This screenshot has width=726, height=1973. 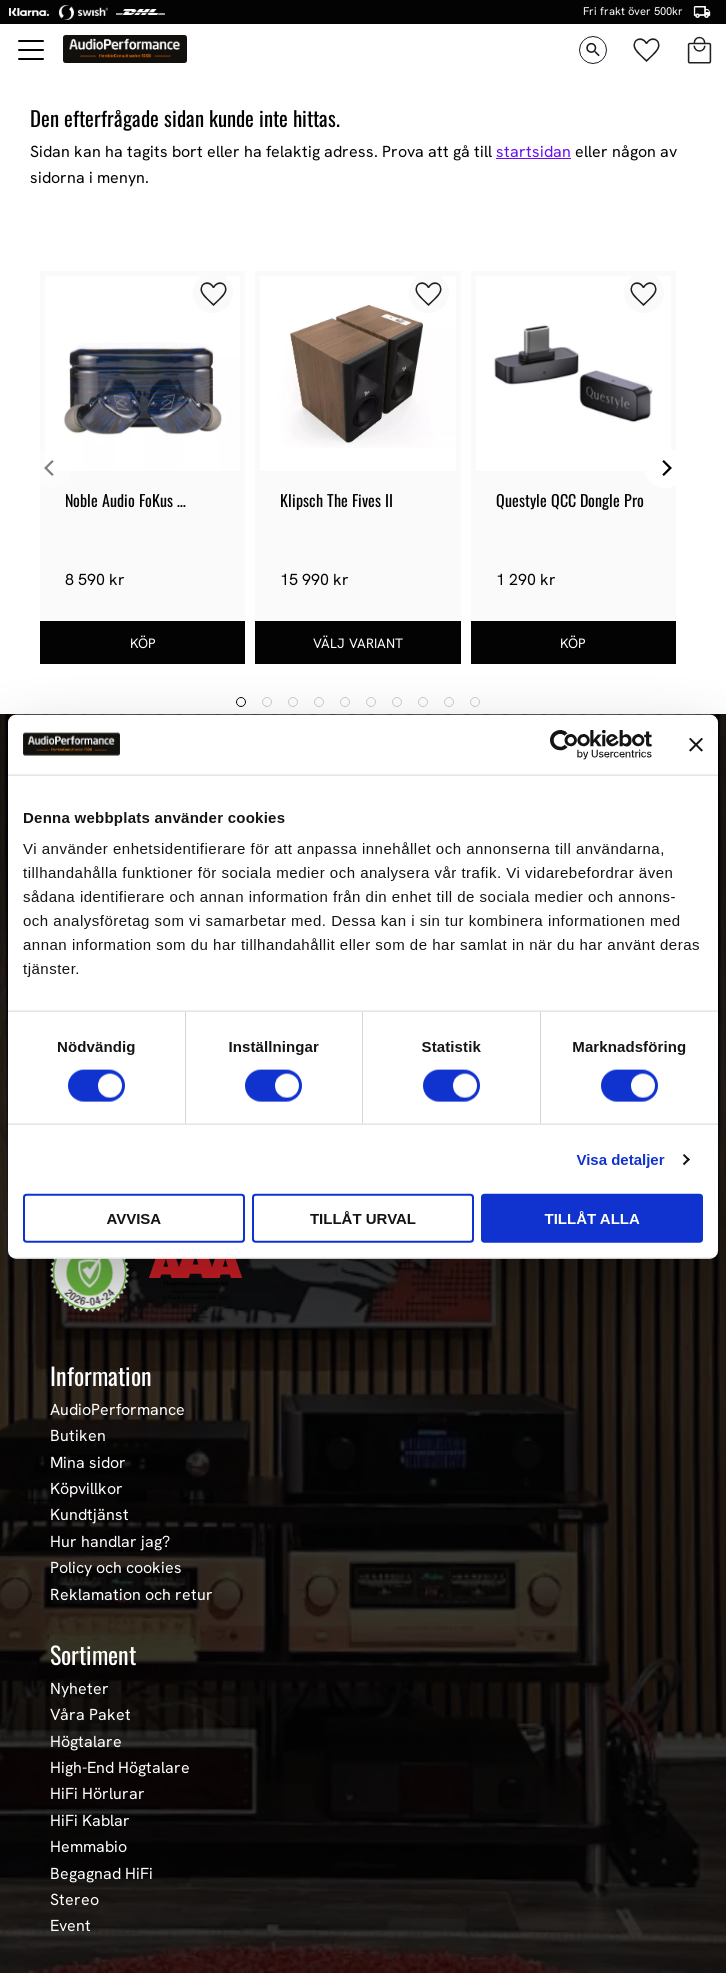 What do you see at coordinates (120, 1768) in the screenshot?
I see `High-End Högtalare [menuitem]` at bounding box center [120, 1768].